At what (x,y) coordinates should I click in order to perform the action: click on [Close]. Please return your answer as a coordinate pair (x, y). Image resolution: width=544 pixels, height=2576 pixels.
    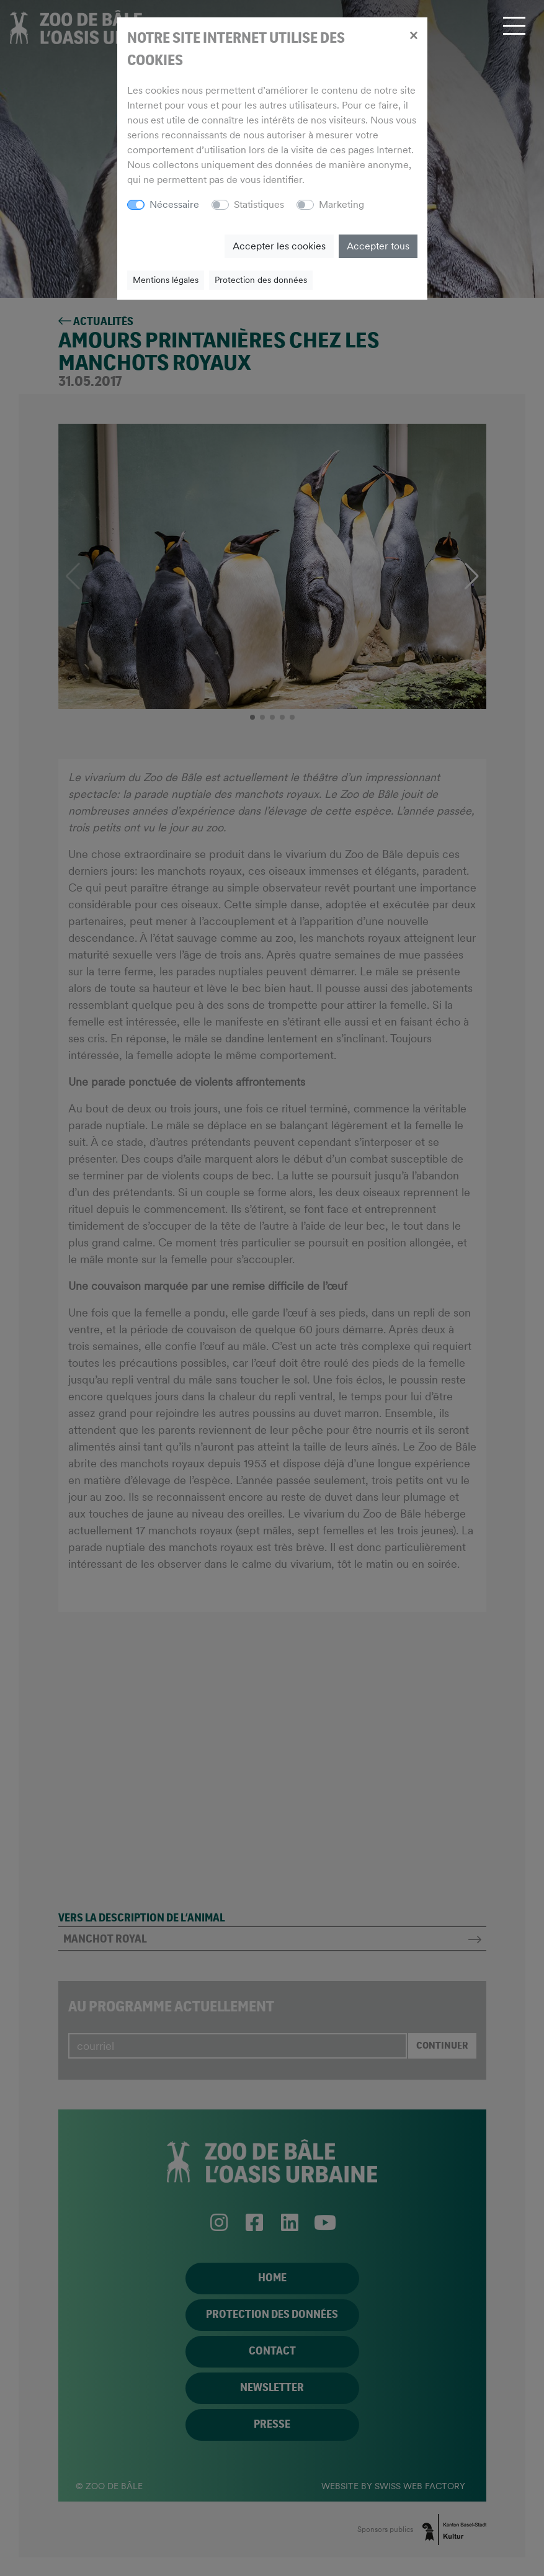
    Looking at the image, I should click on (413, 34).